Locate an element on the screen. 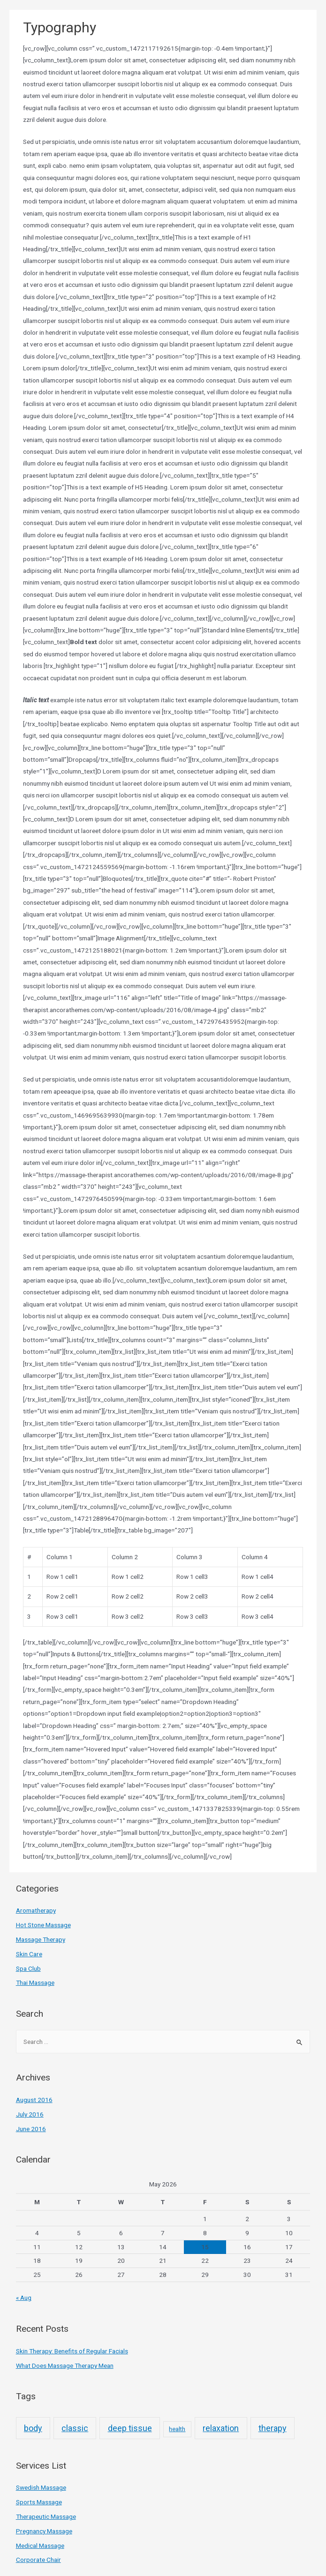  June 2016 is located at coordinates (31, 2129).